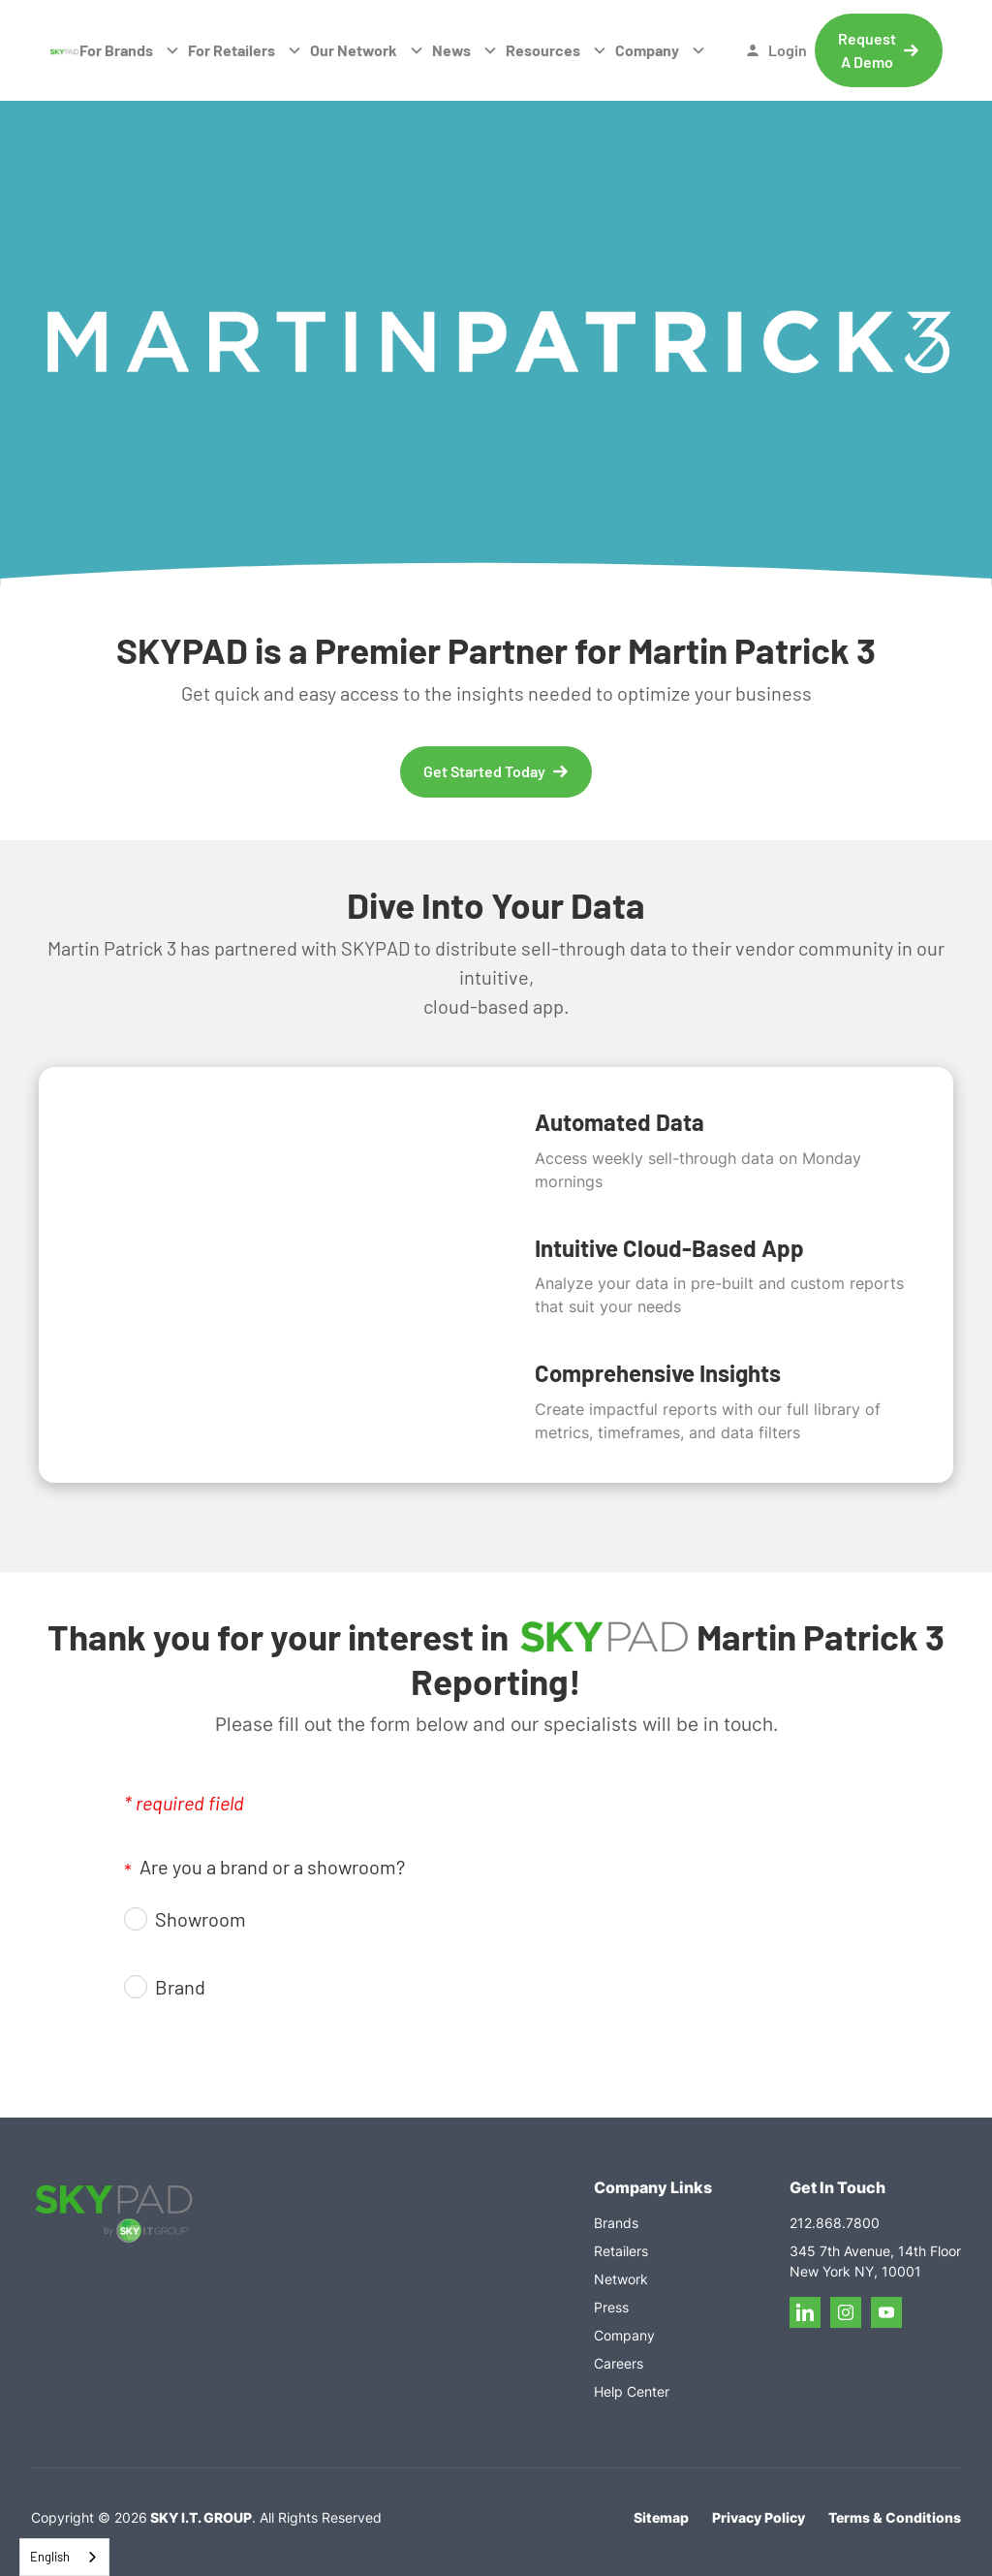 This screenshot has height=2576, width=992. I want to click on For Brands, so click(116, 50).